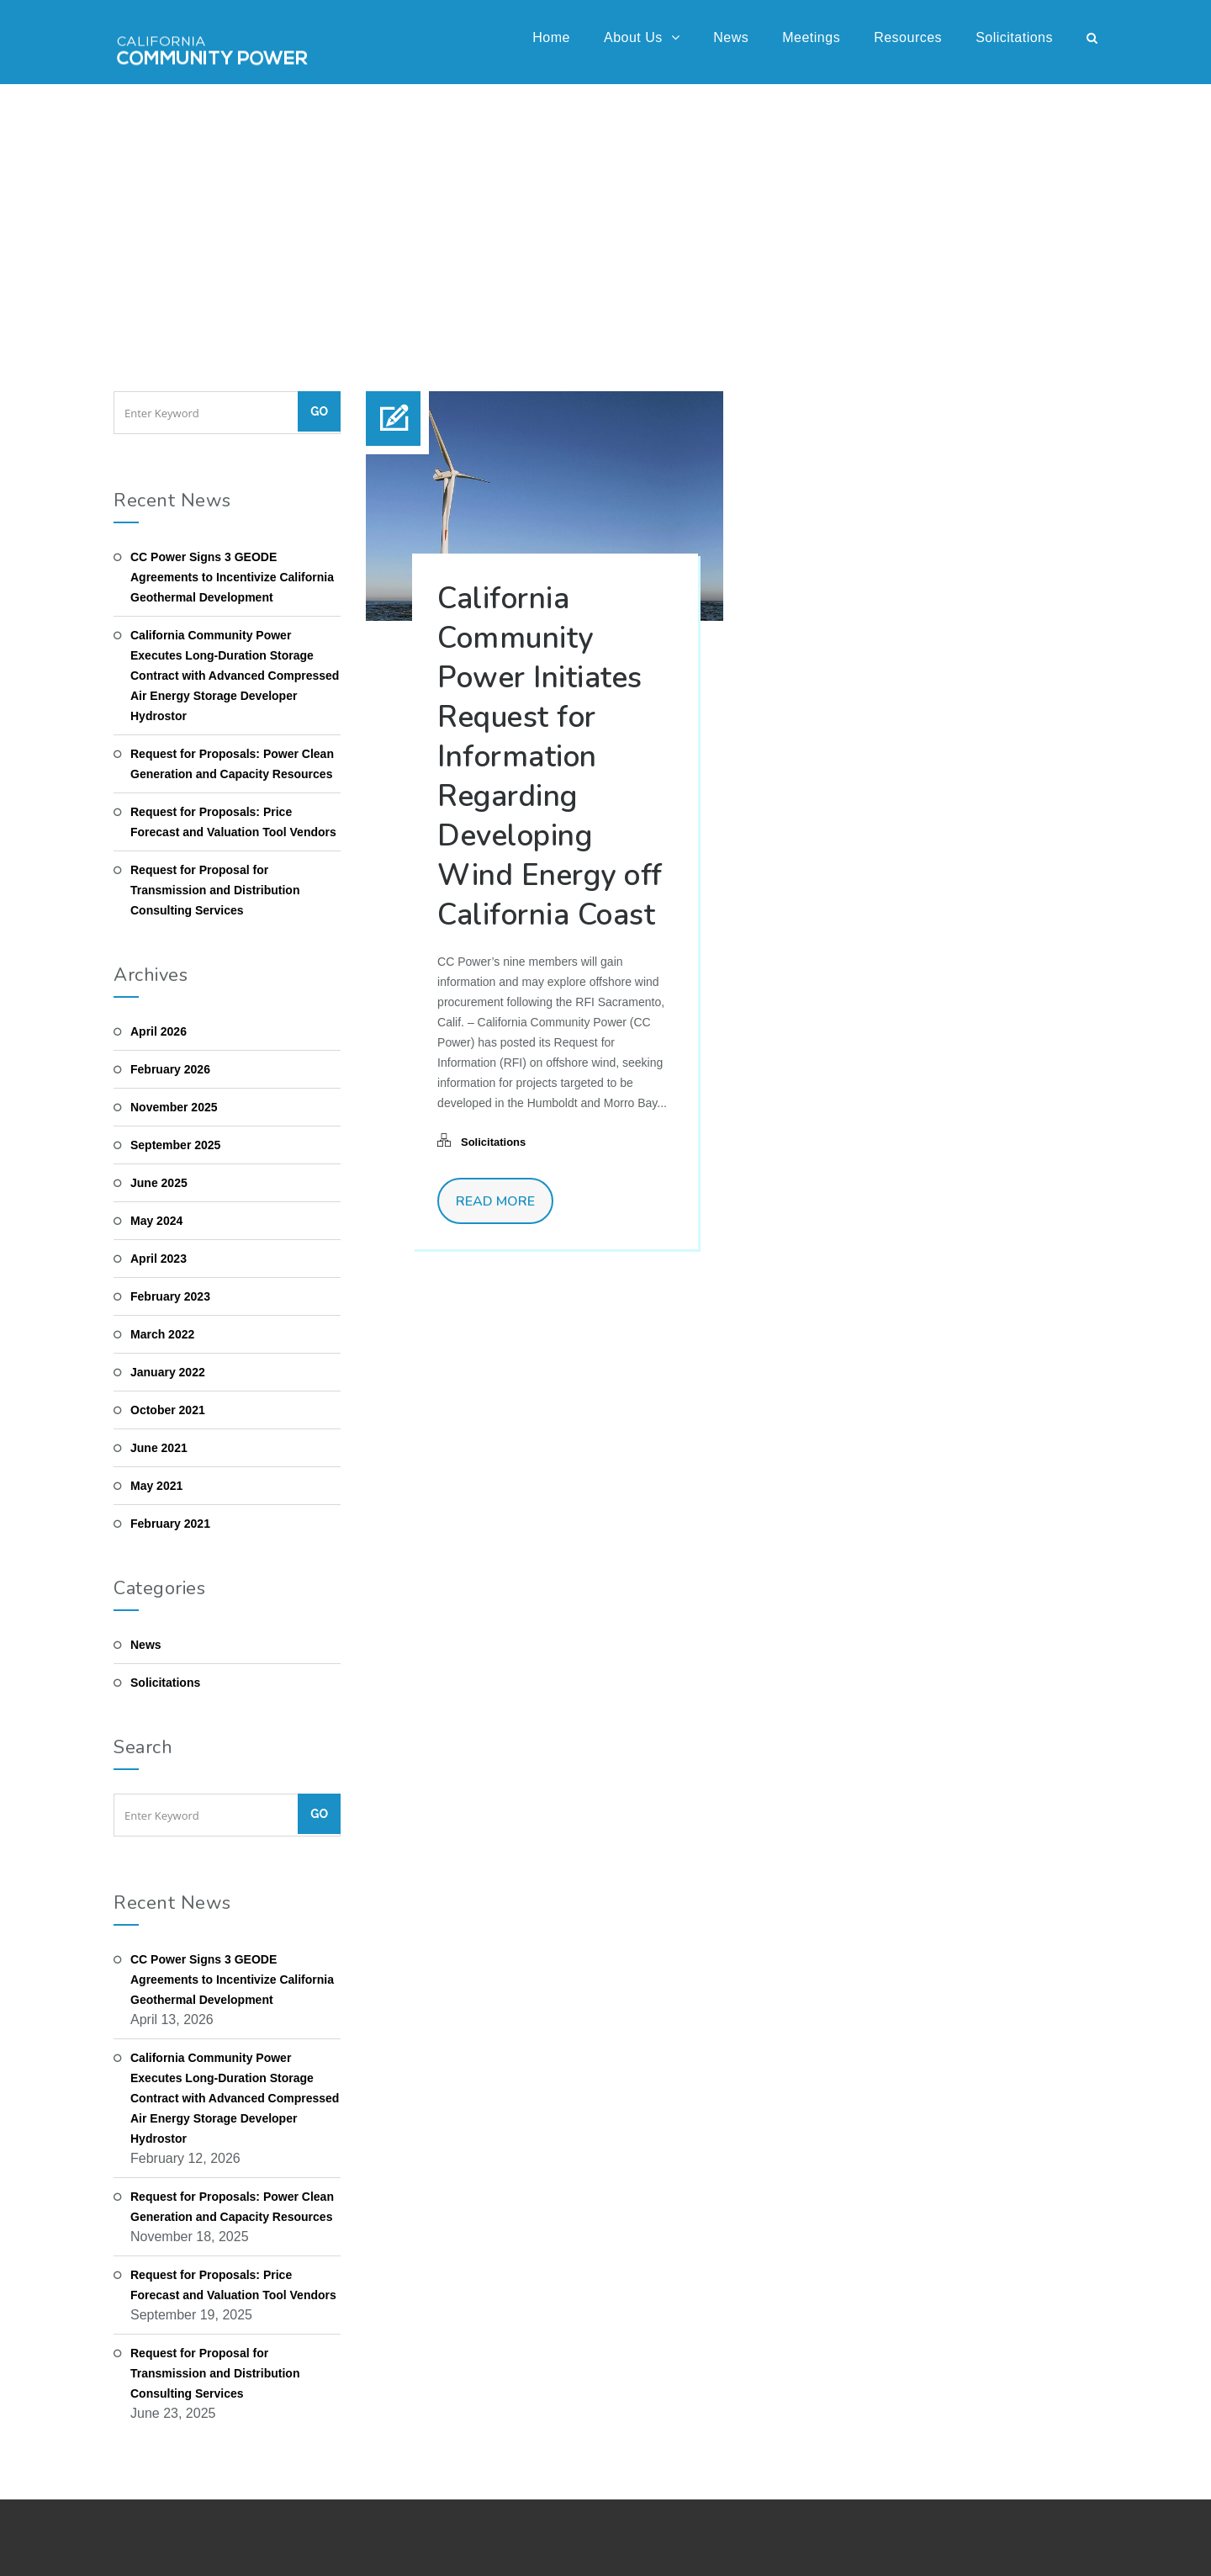  Describe the element at coordinates (162, 1334) in the screenshot. I see `March 2022` at that location.